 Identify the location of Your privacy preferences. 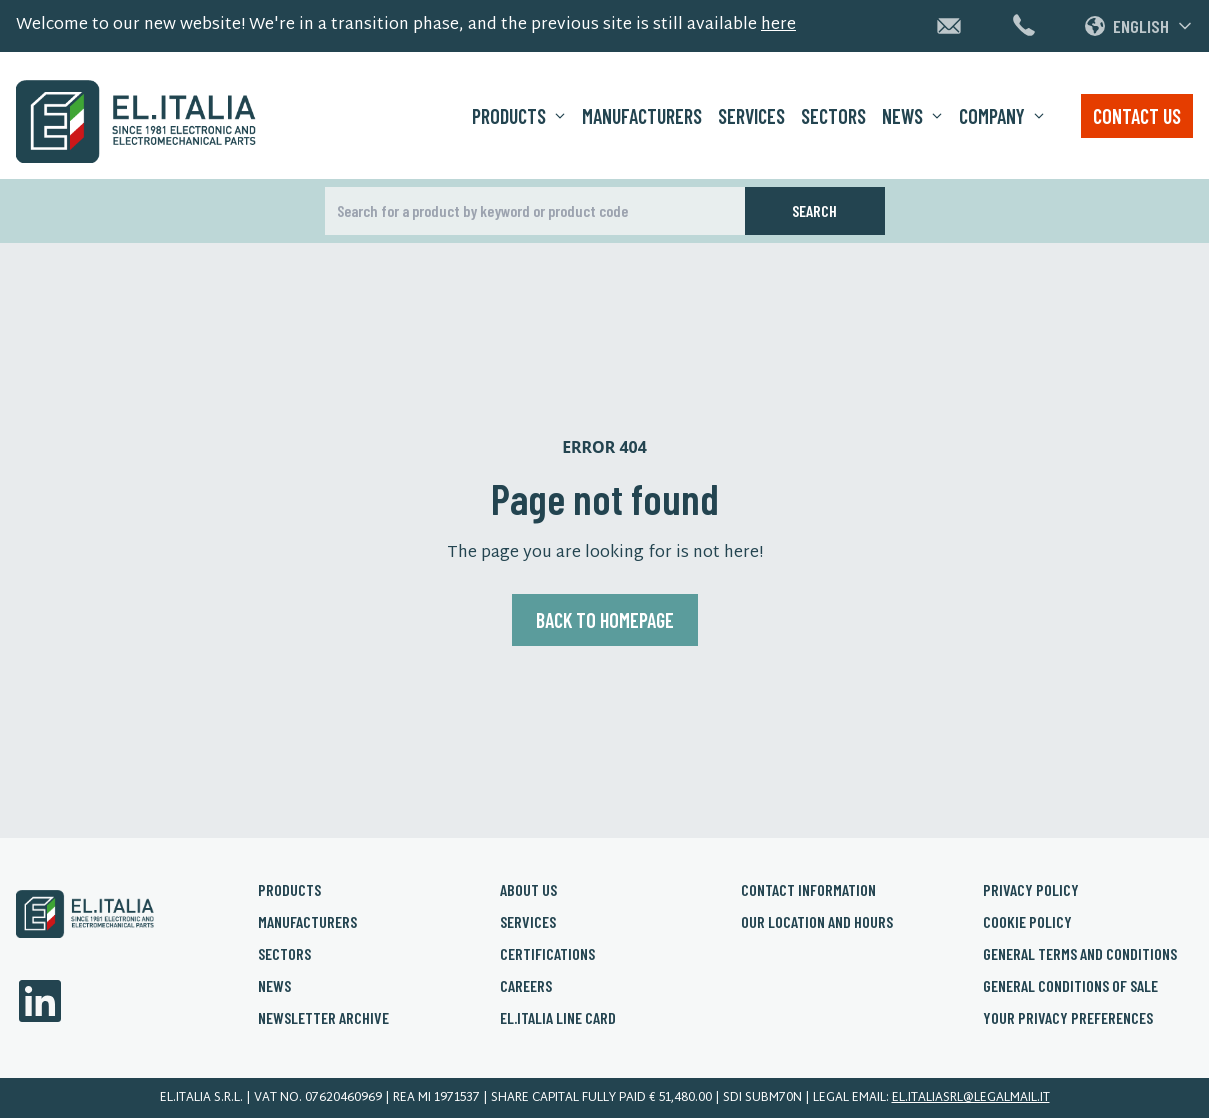
(1068, 1017).